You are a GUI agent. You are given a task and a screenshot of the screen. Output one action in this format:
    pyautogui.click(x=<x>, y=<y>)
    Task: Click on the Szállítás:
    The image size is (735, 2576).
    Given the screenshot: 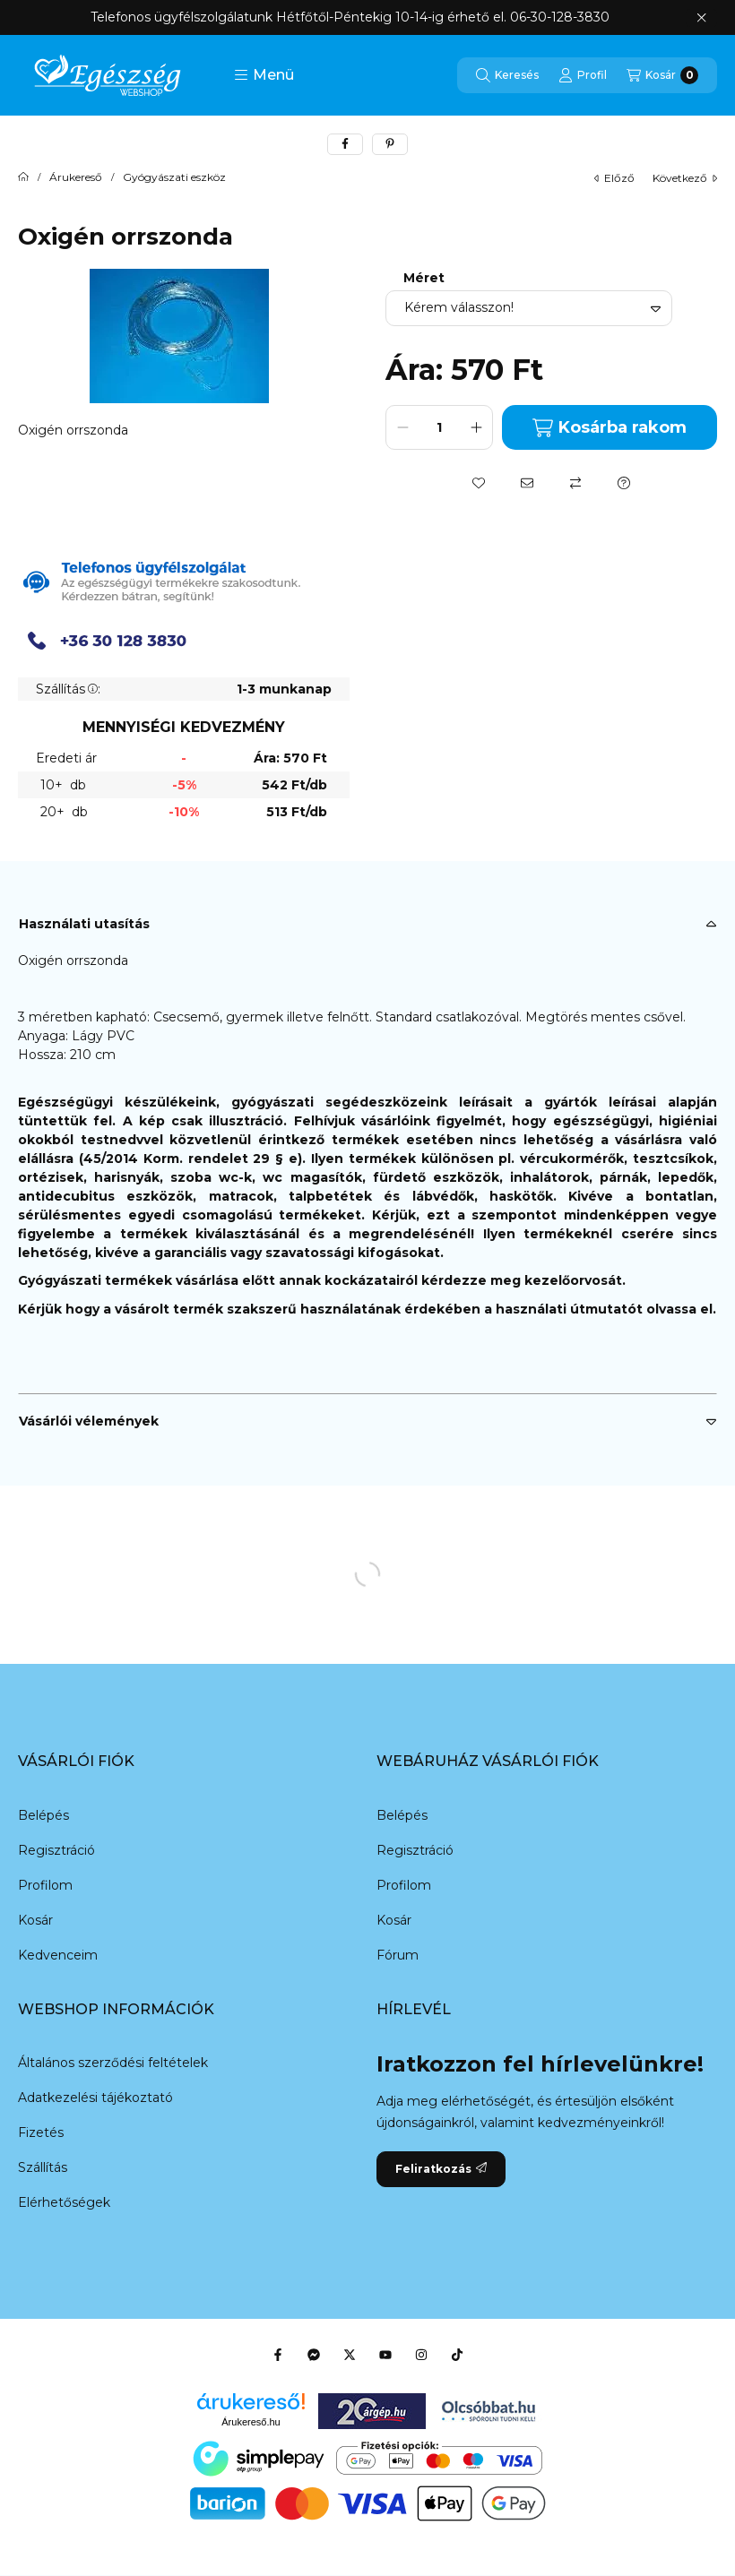 What is the action you would take?
    pyautogui.click(x=68, y=689)
    